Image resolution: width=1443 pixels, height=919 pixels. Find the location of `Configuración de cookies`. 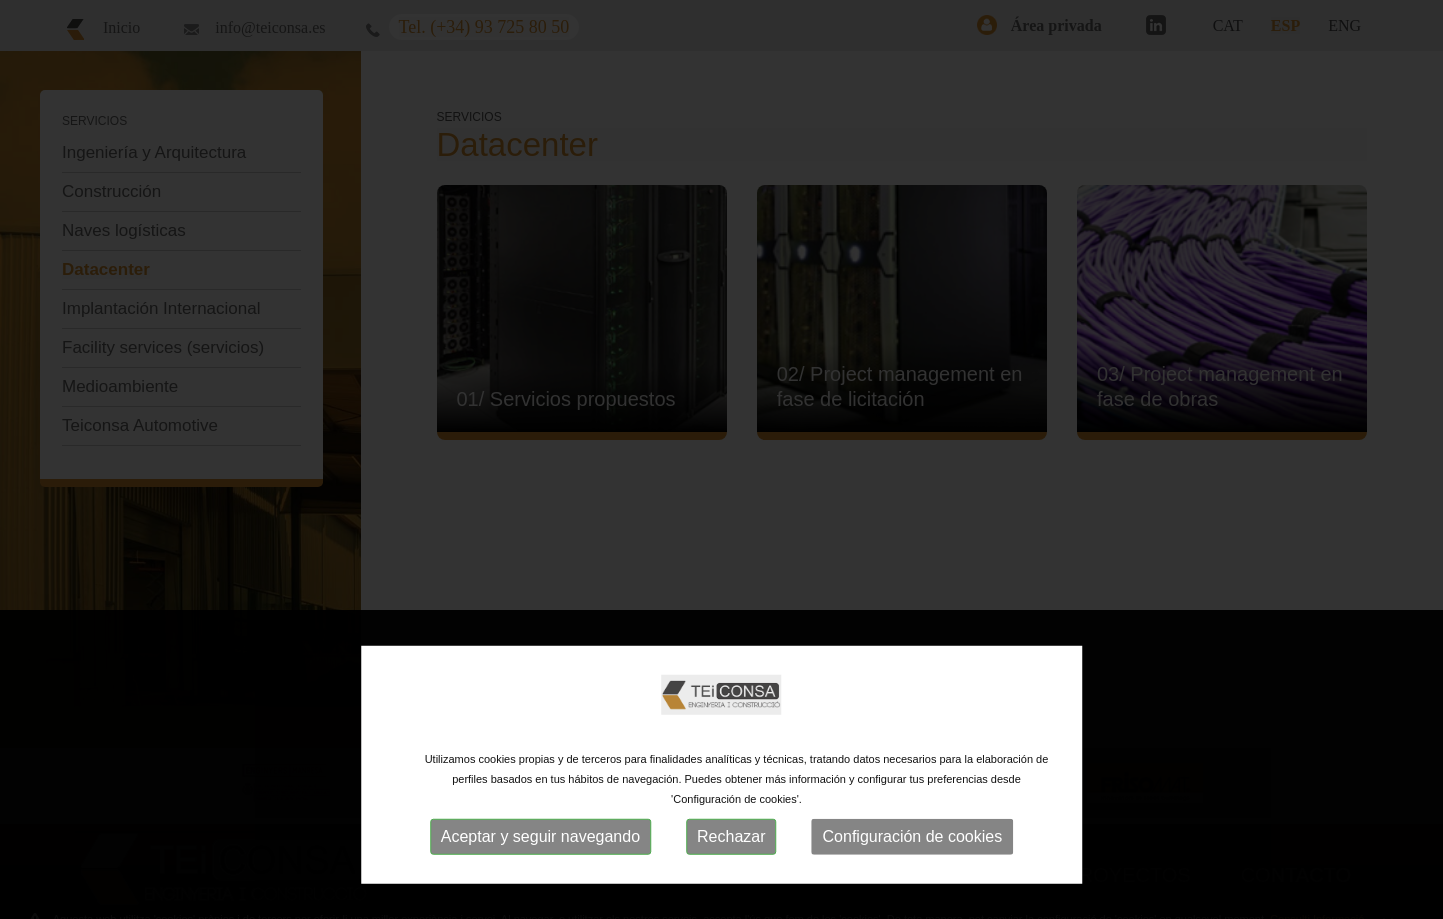

Configuración de cookies is located at coordinates (913, 836).